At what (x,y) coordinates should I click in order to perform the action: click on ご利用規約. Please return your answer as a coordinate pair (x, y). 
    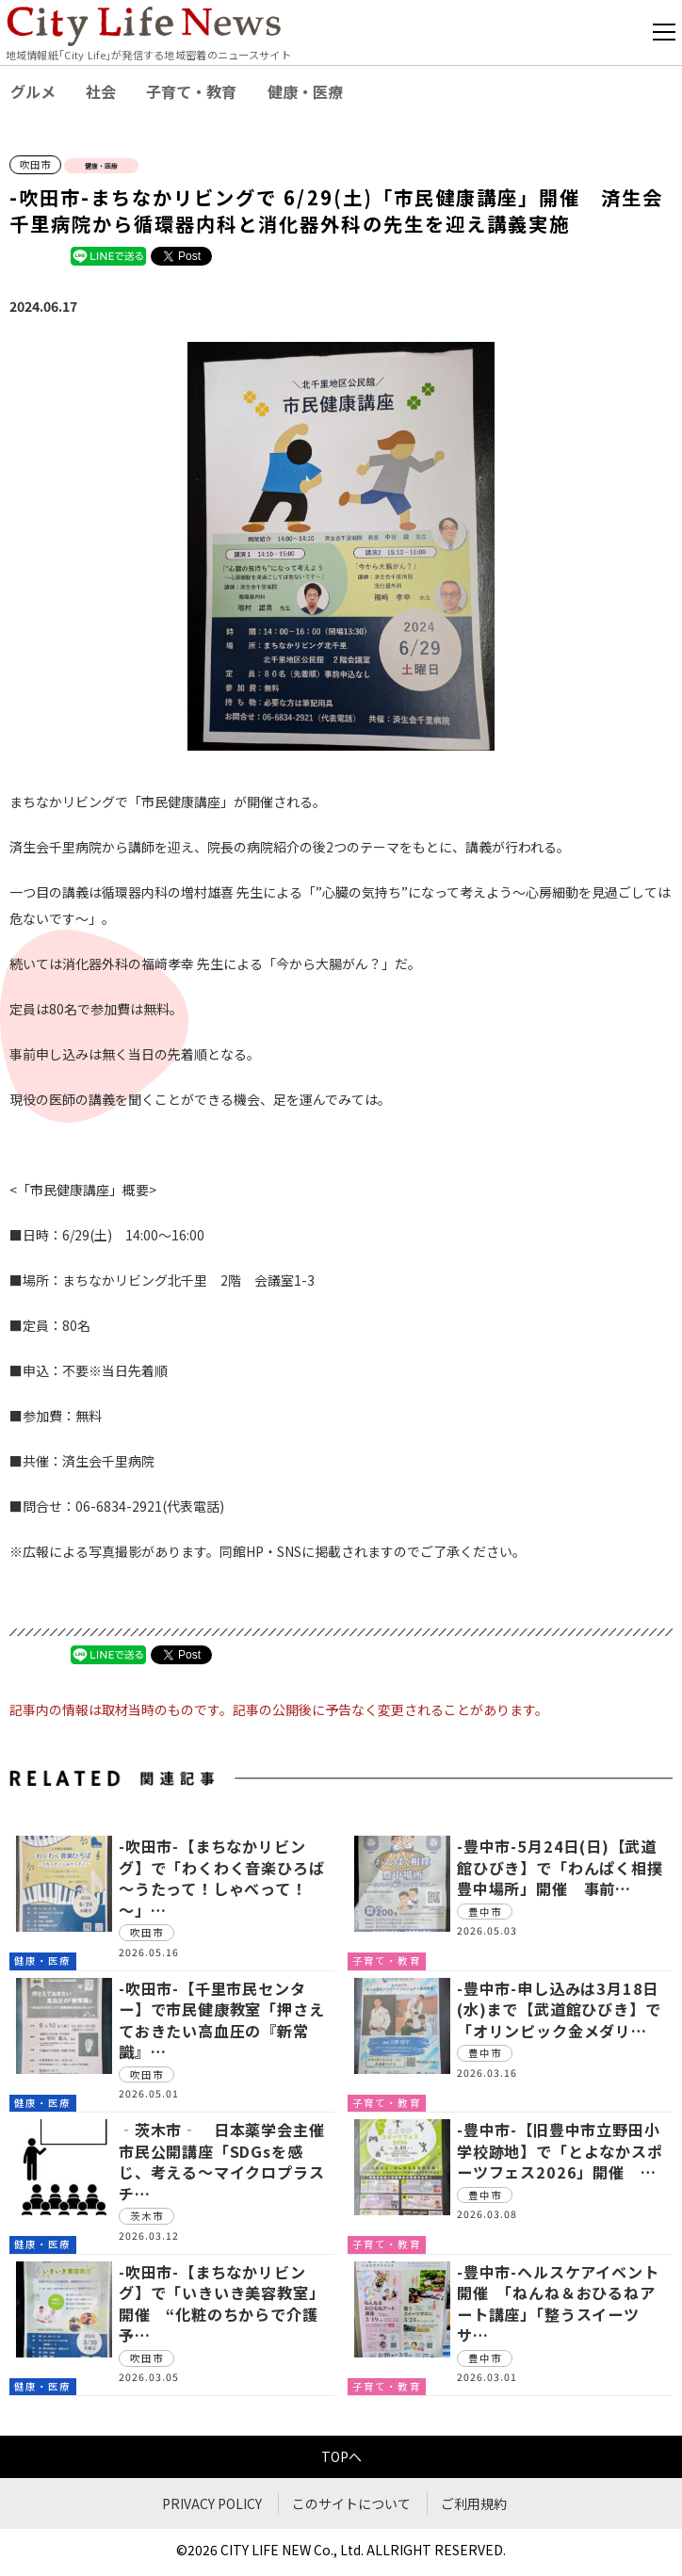
    Looking at the image, I should click on (474, 2503).